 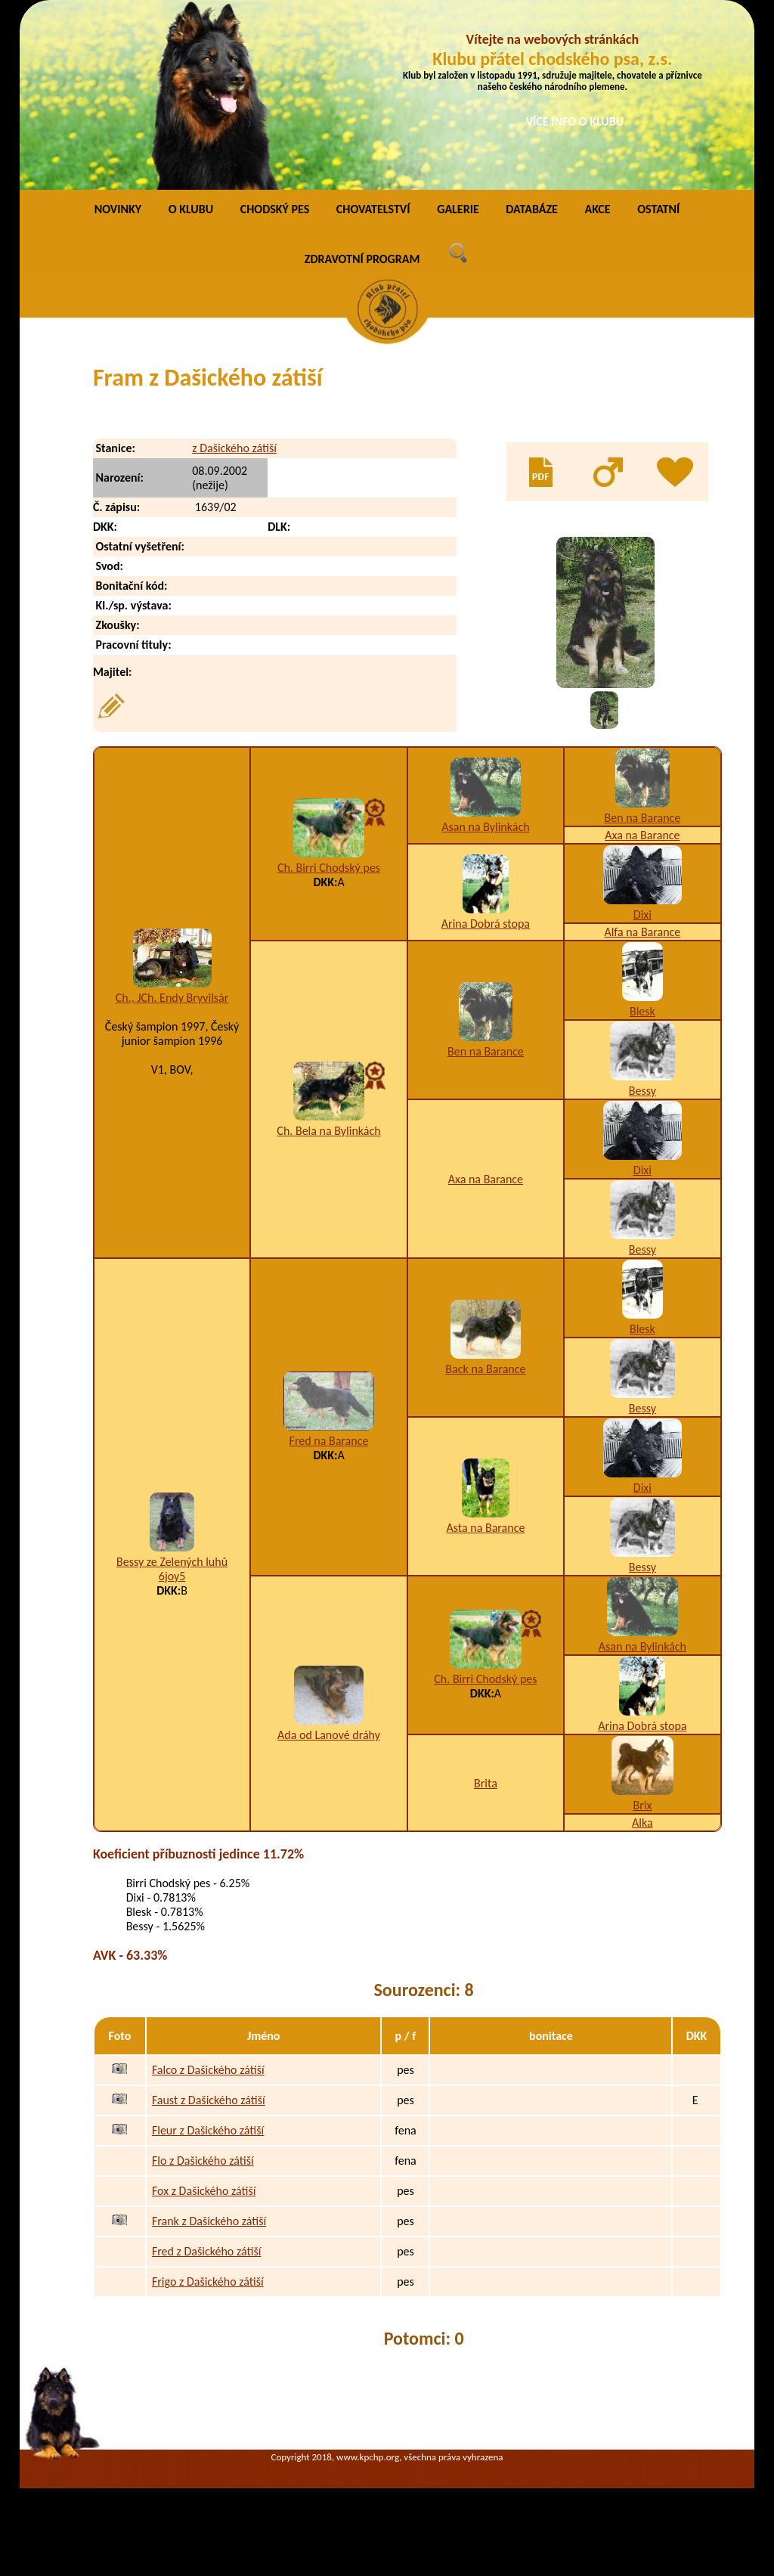 What do you see at coordinates (531, 209) in the screenshot?
I see `DATABÁZE` at bounding box center [531, 209].